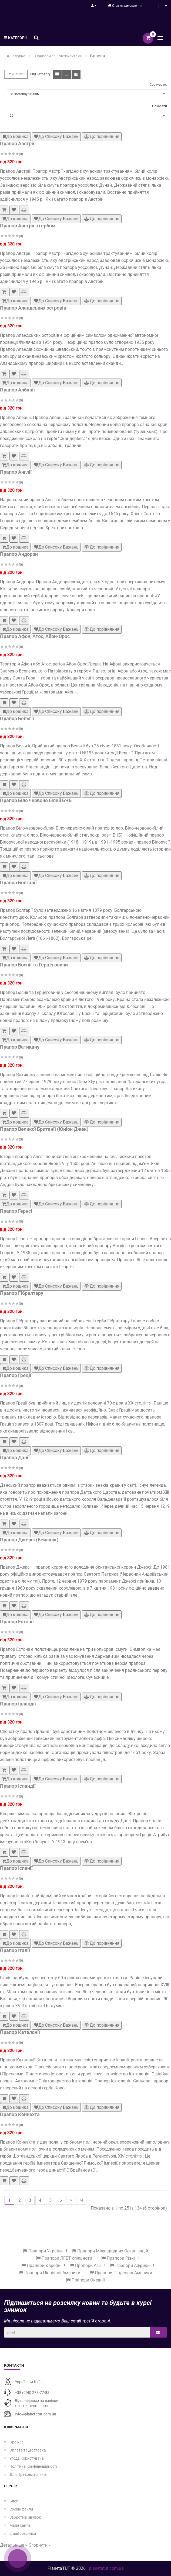 The image size is (171, 2576). I want to click on Прапор Естонії, so click(17, 1621).